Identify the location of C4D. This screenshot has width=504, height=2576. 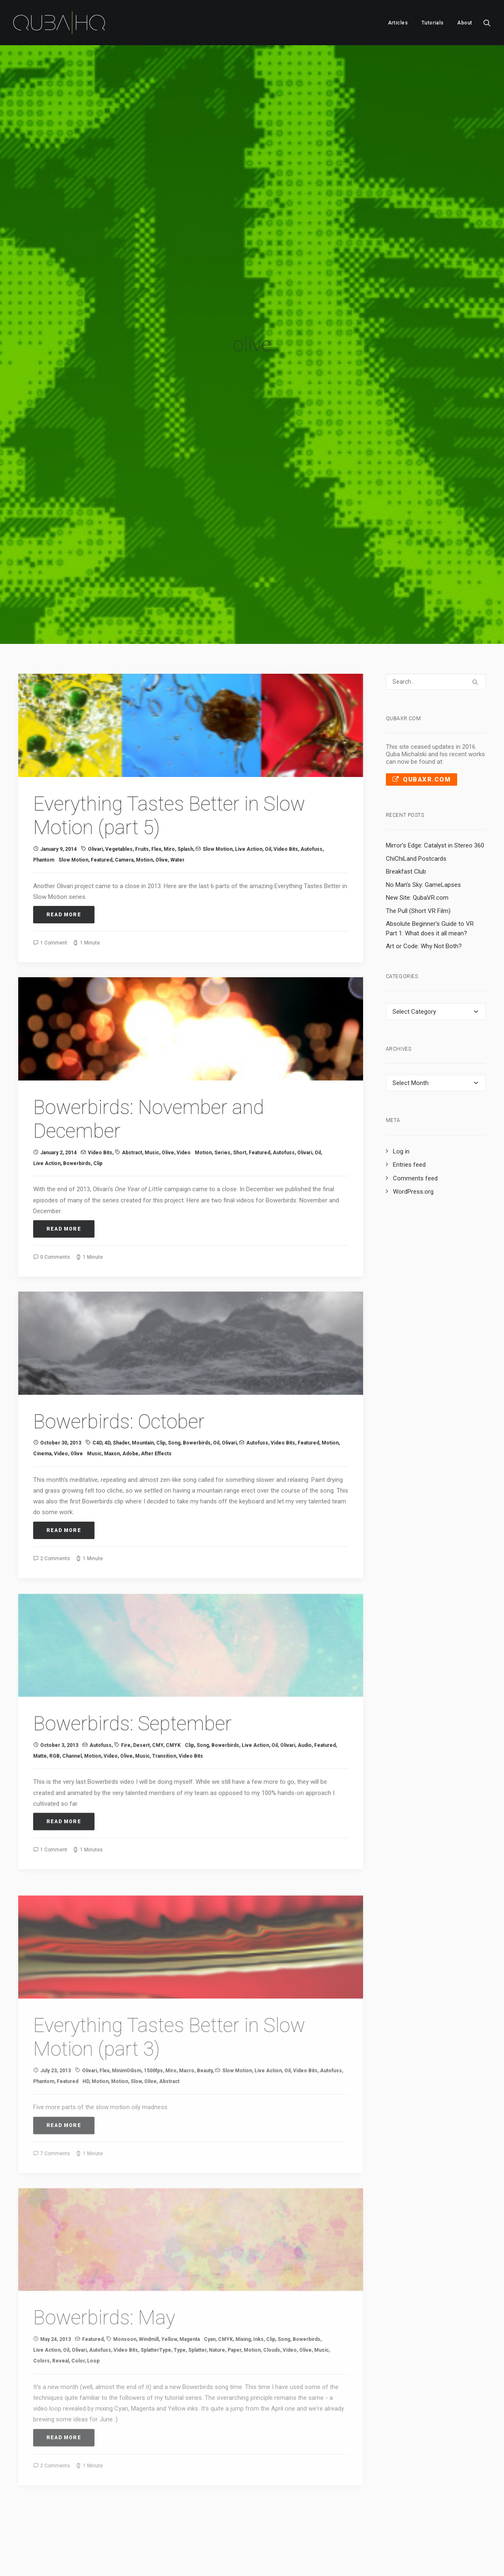
(97, 1393).